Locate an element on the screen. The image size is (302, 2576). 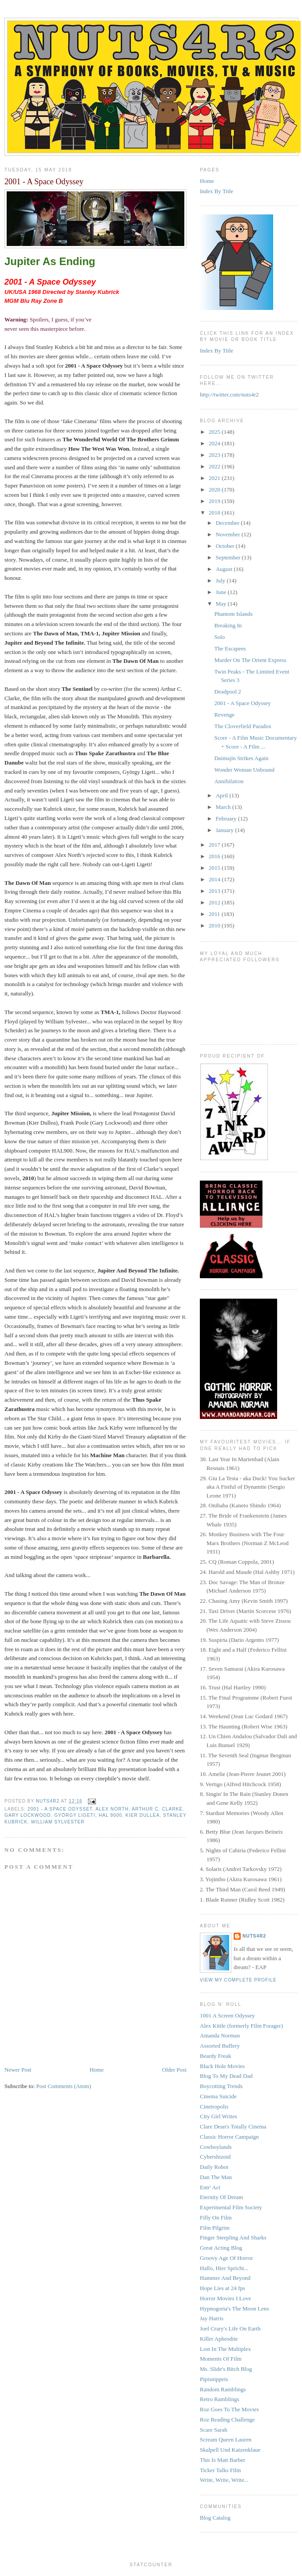
Random Ramblings is located at coordinates (223, 2389).